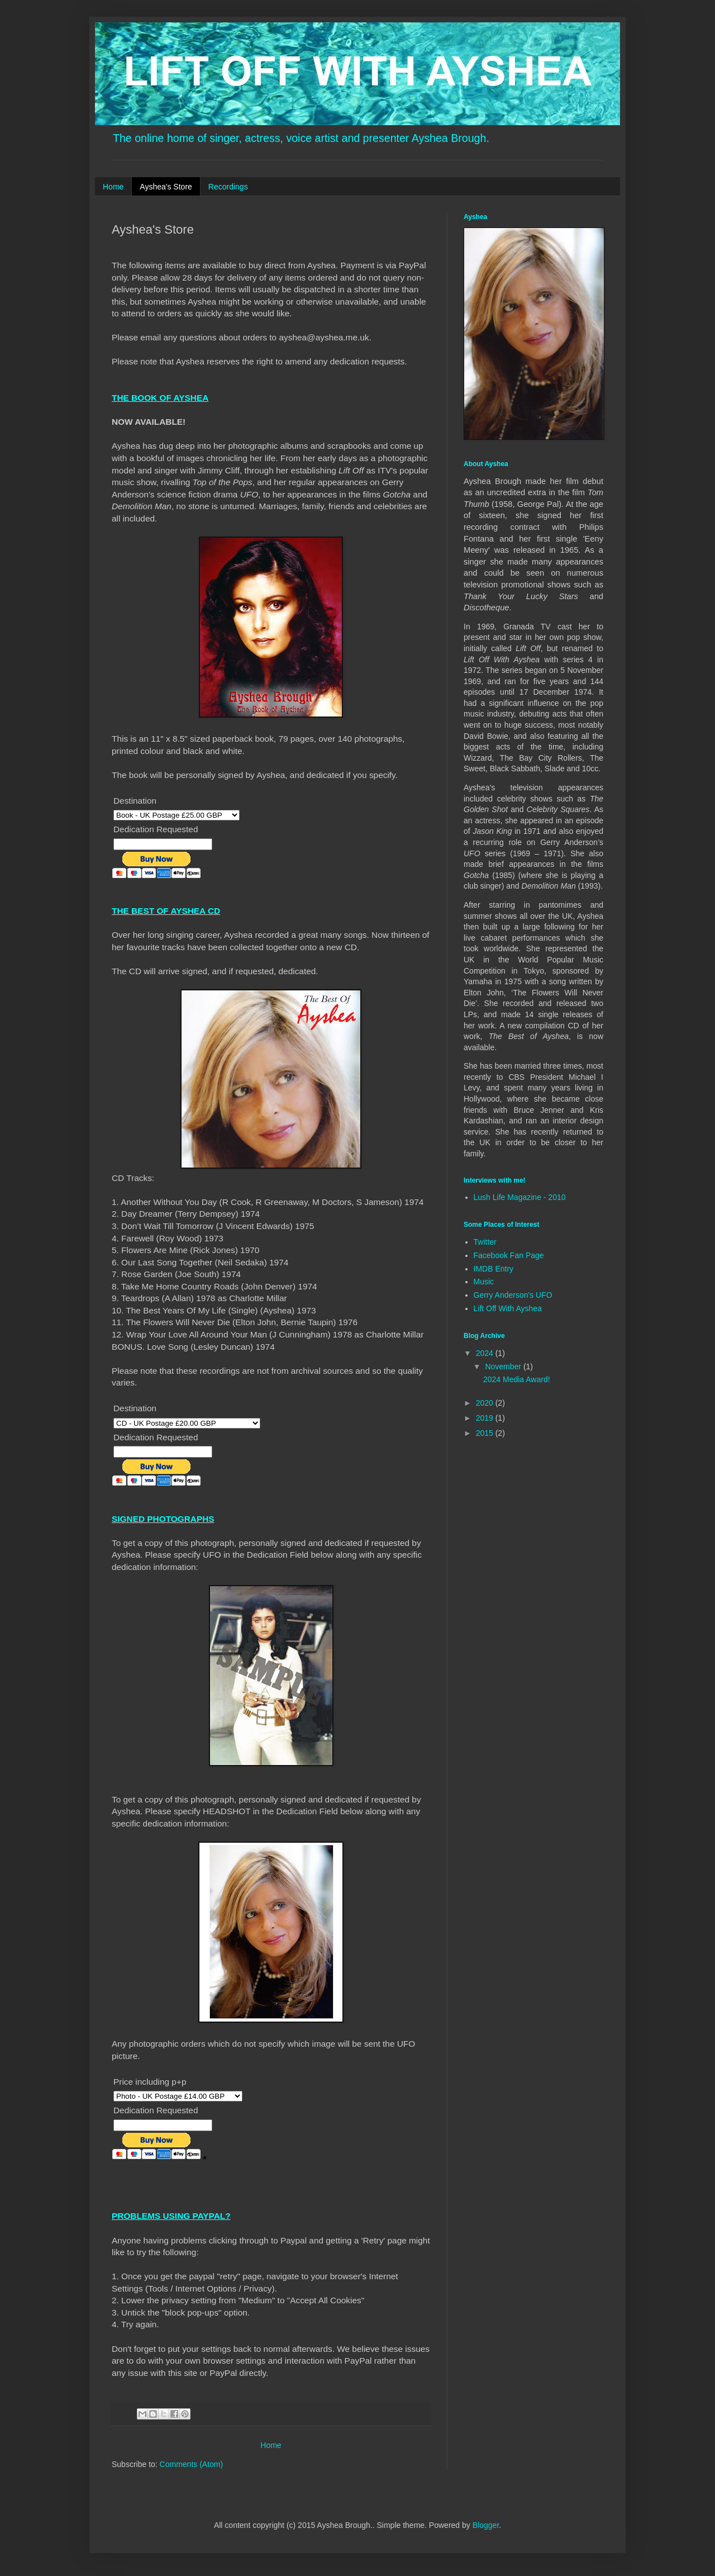 This screenshot has height=2576, width=715. Describe the element at coordinates (191, 2464) in the screenshot. I see `Comments (Atom)` at that location.